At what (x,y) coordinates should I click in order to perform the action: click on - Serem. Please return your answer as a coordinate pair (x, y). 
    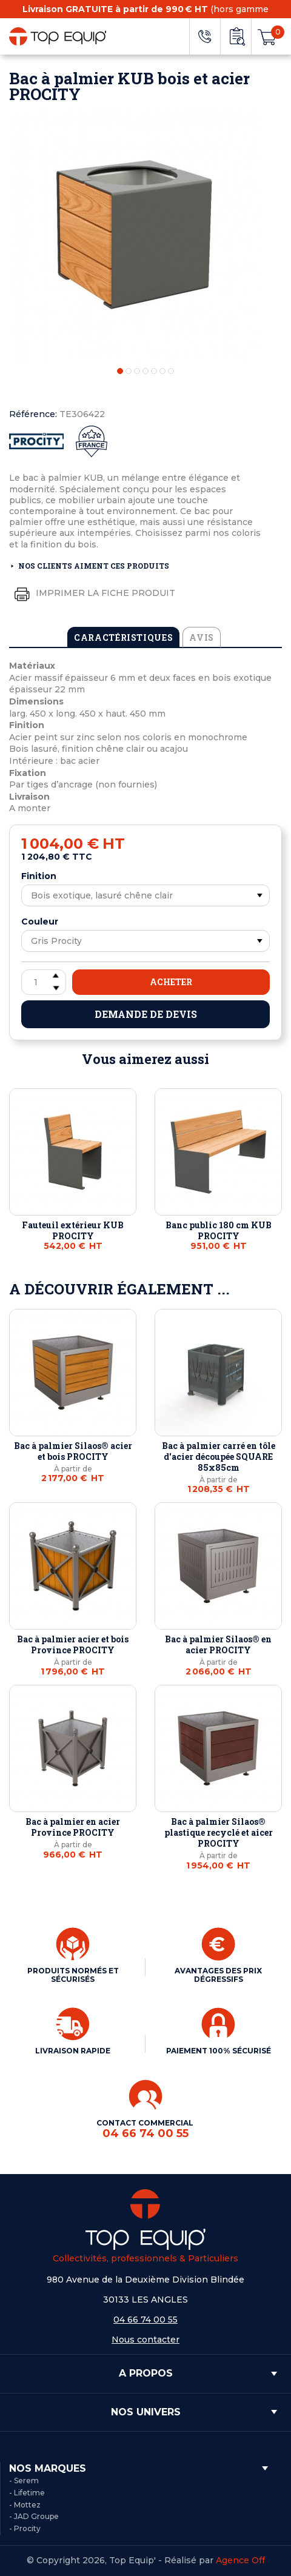
    Looking at the image, I should click on (24, 2480).